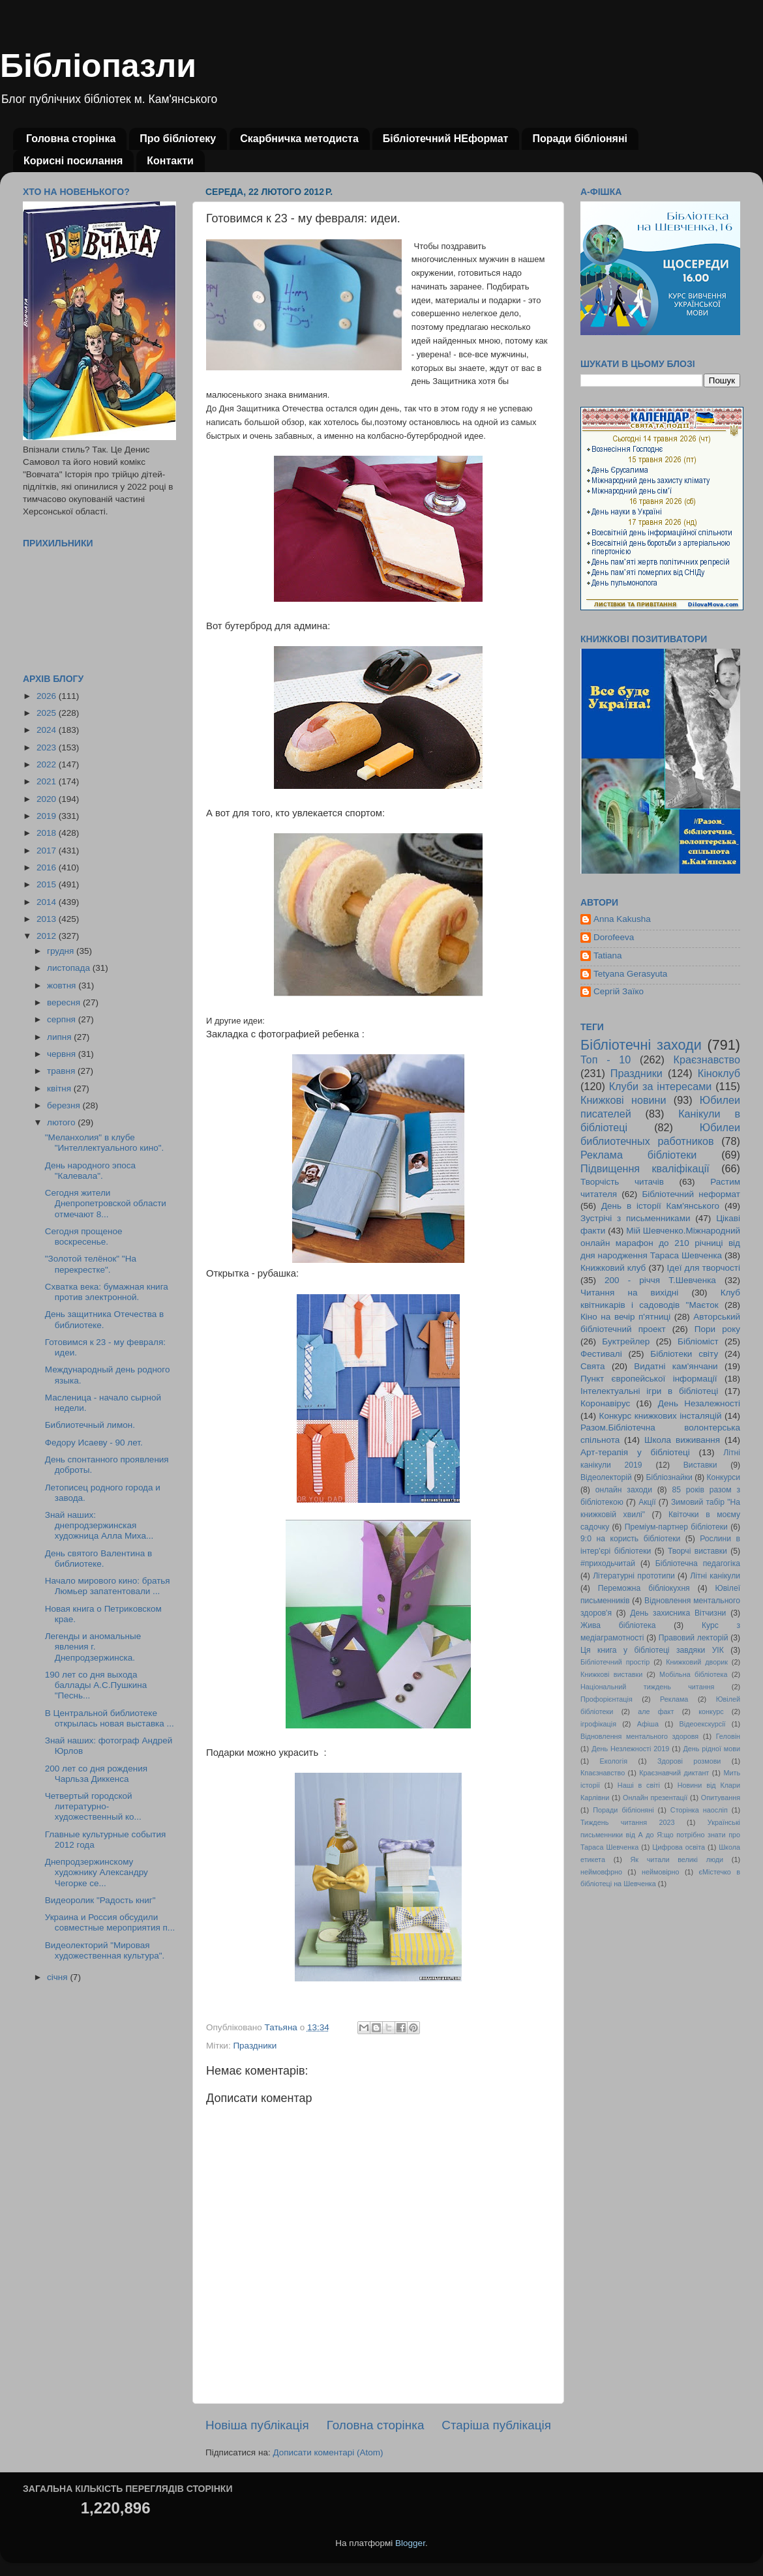  I want to click on День народного эпоса "Калевала"., so click(90, 1171).